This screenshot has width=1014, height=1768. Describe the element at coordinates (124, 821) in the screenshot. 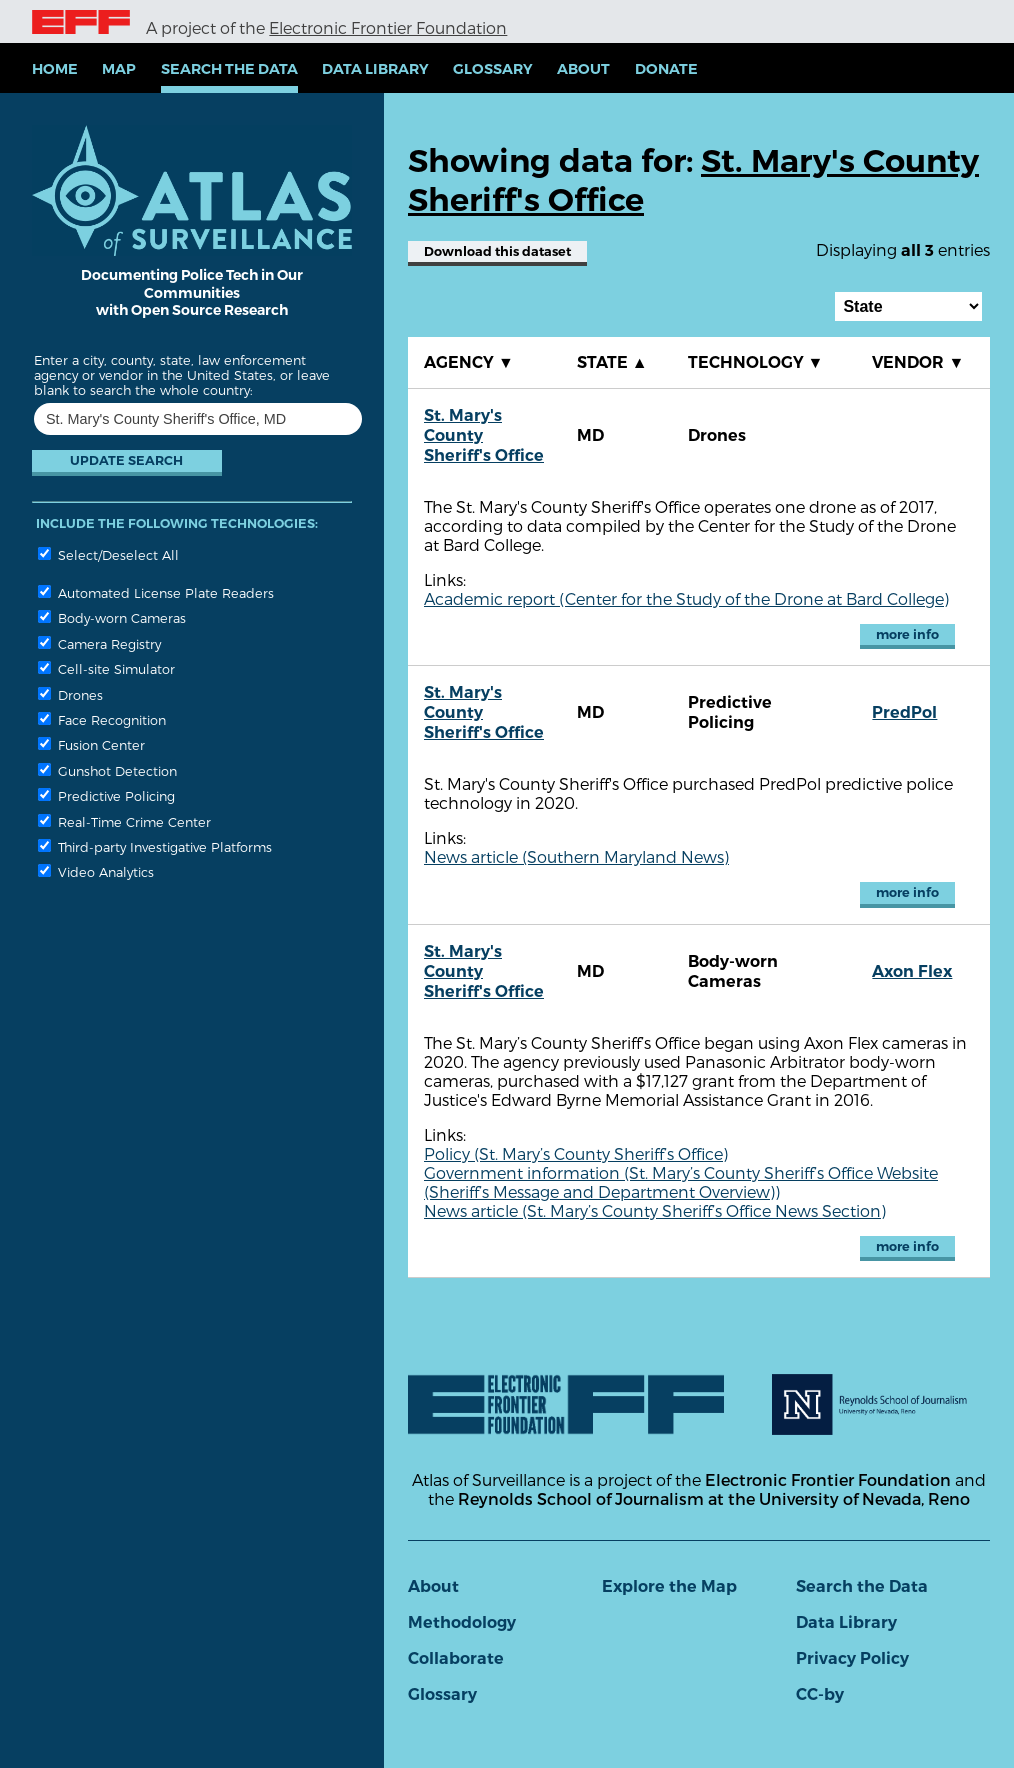

I see `Real-Time Crime Center` at that location.